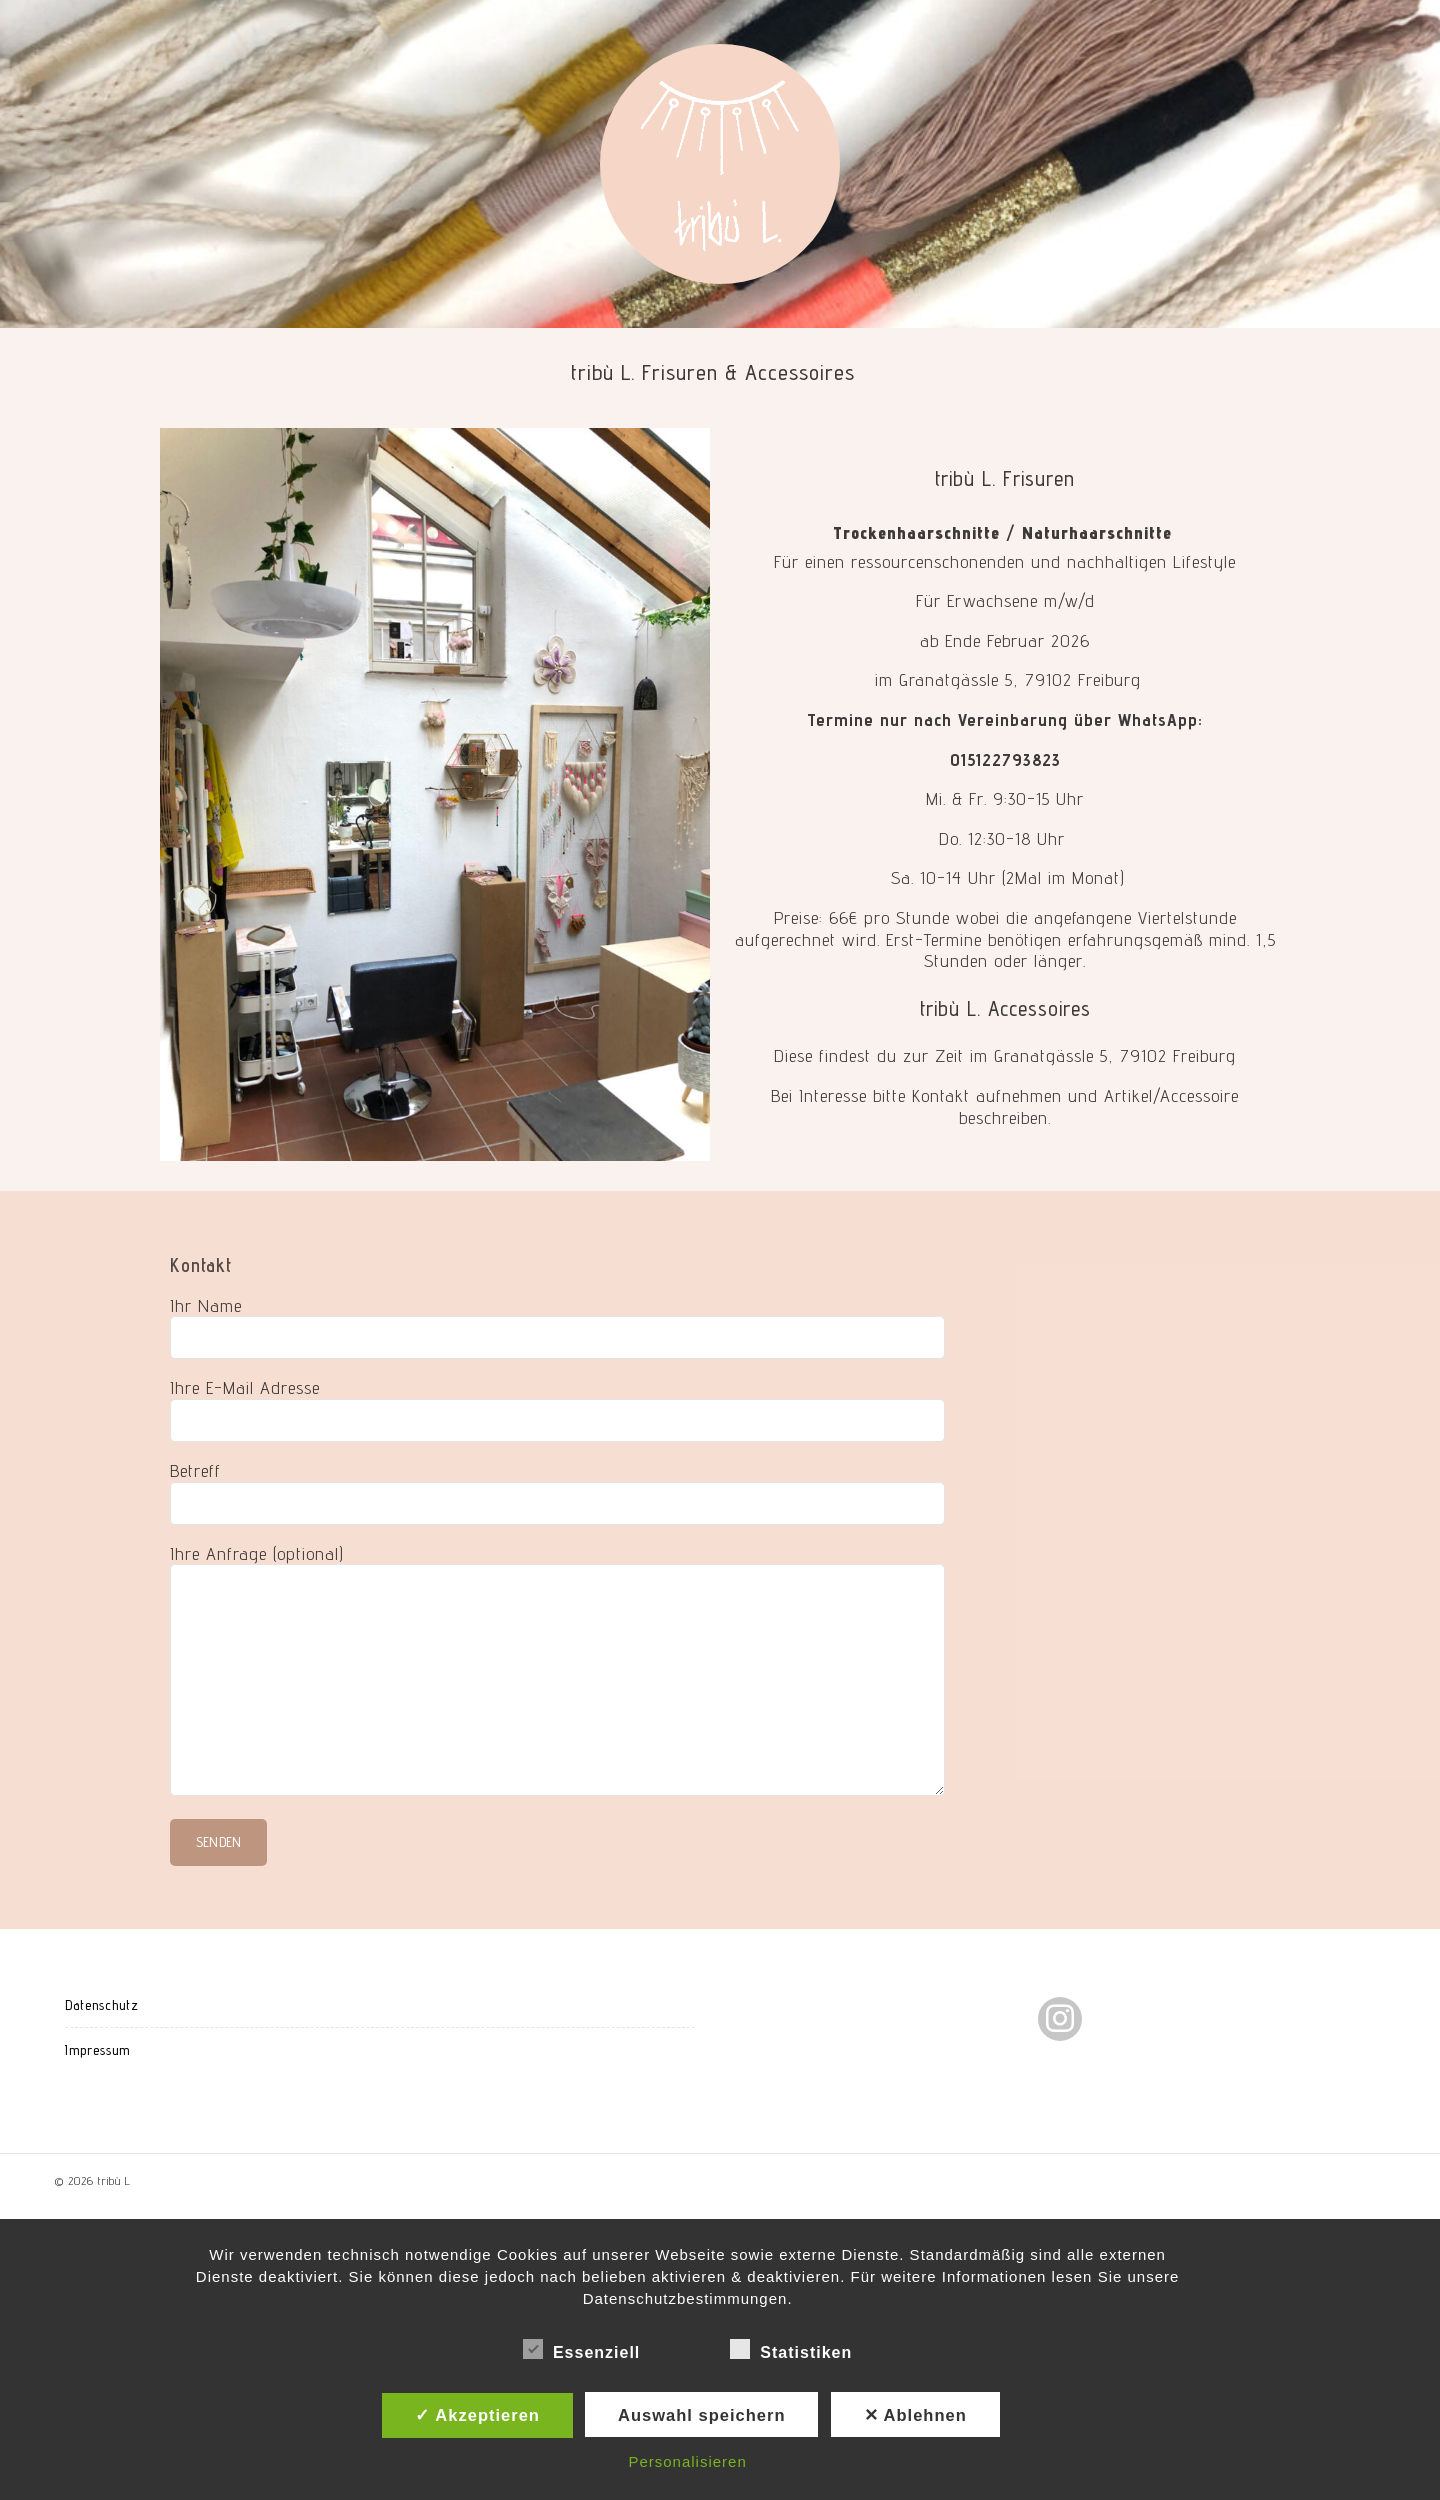 The height and width of the screenshot is (2500, 1440). What do you see at coordinates (915, 2415) in the screenshot?
I see `✕ Ablehnen` at bounding box center [915, 2415].